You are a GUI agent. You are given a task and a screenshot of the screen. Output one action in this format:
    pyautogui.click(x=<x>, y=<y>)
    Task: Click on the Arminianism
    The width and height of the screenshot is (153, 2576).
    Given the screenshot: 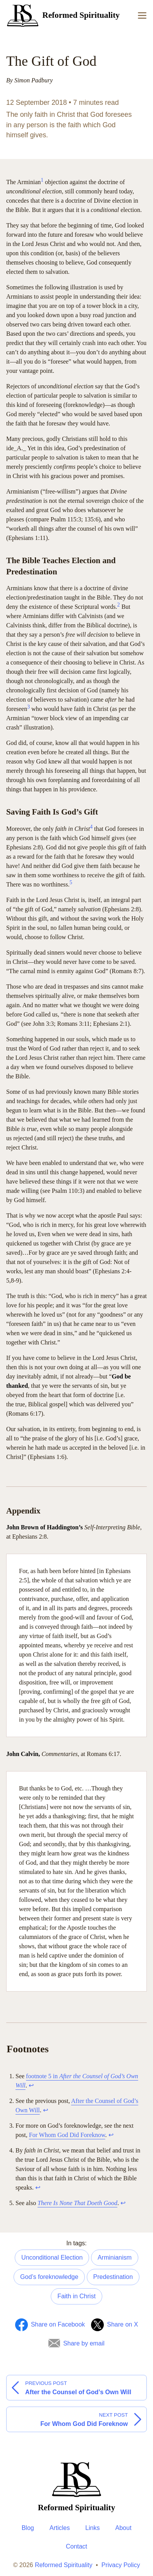 What is the action you would take?
    pyautogui.click(x=115, y=2257)
    